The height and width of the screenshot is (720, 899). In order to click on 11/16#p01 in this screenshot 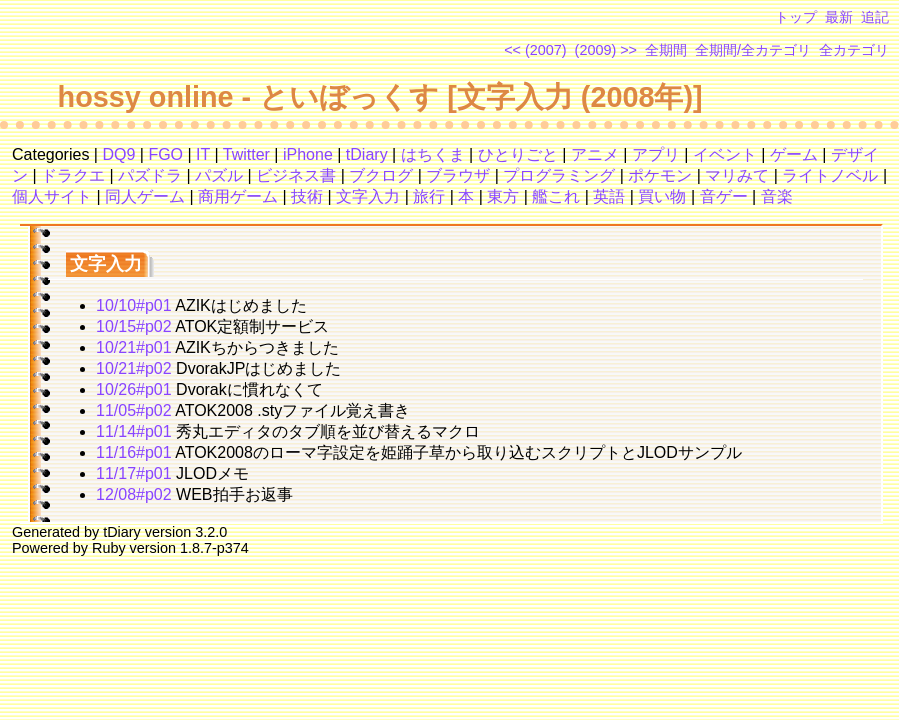, I will do `click(134, 452)`.